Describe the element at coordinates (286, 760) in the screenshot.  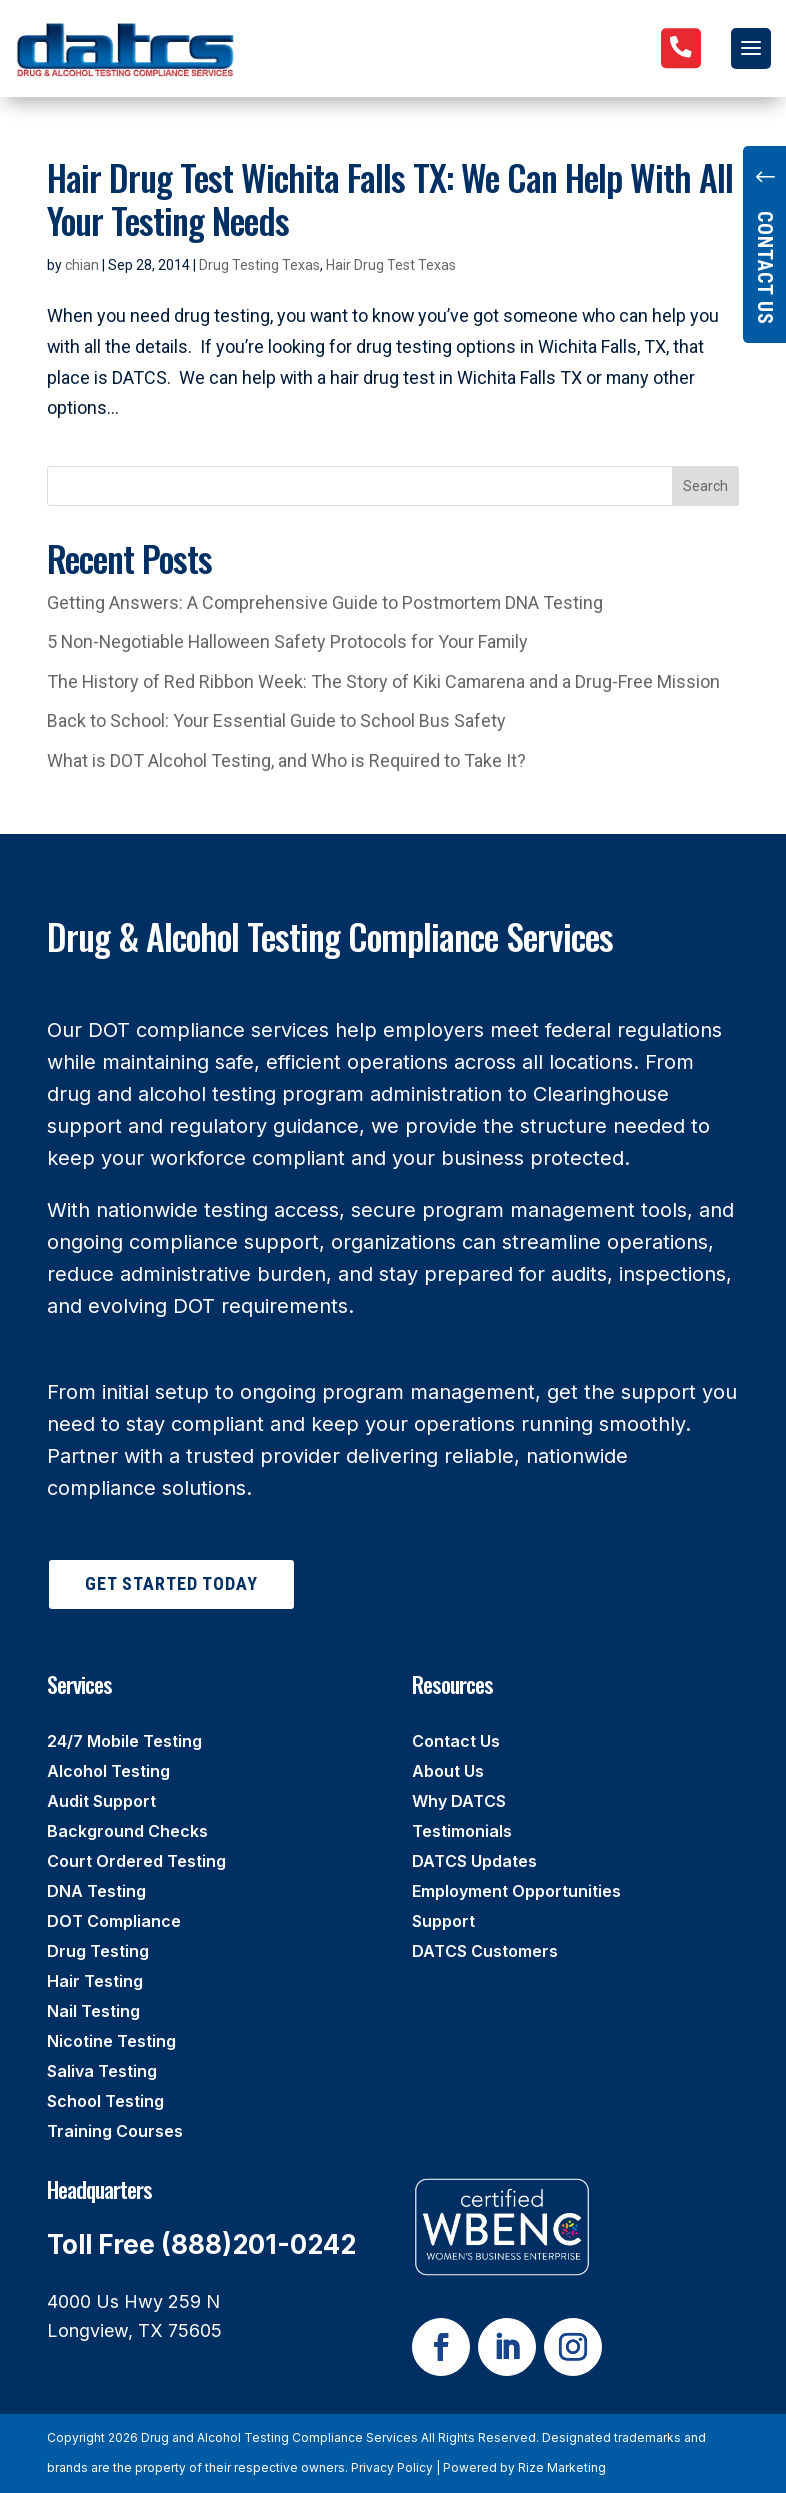
I see `What is DOT Alcohol Testing, and Who is Required to Take It?` at that location.